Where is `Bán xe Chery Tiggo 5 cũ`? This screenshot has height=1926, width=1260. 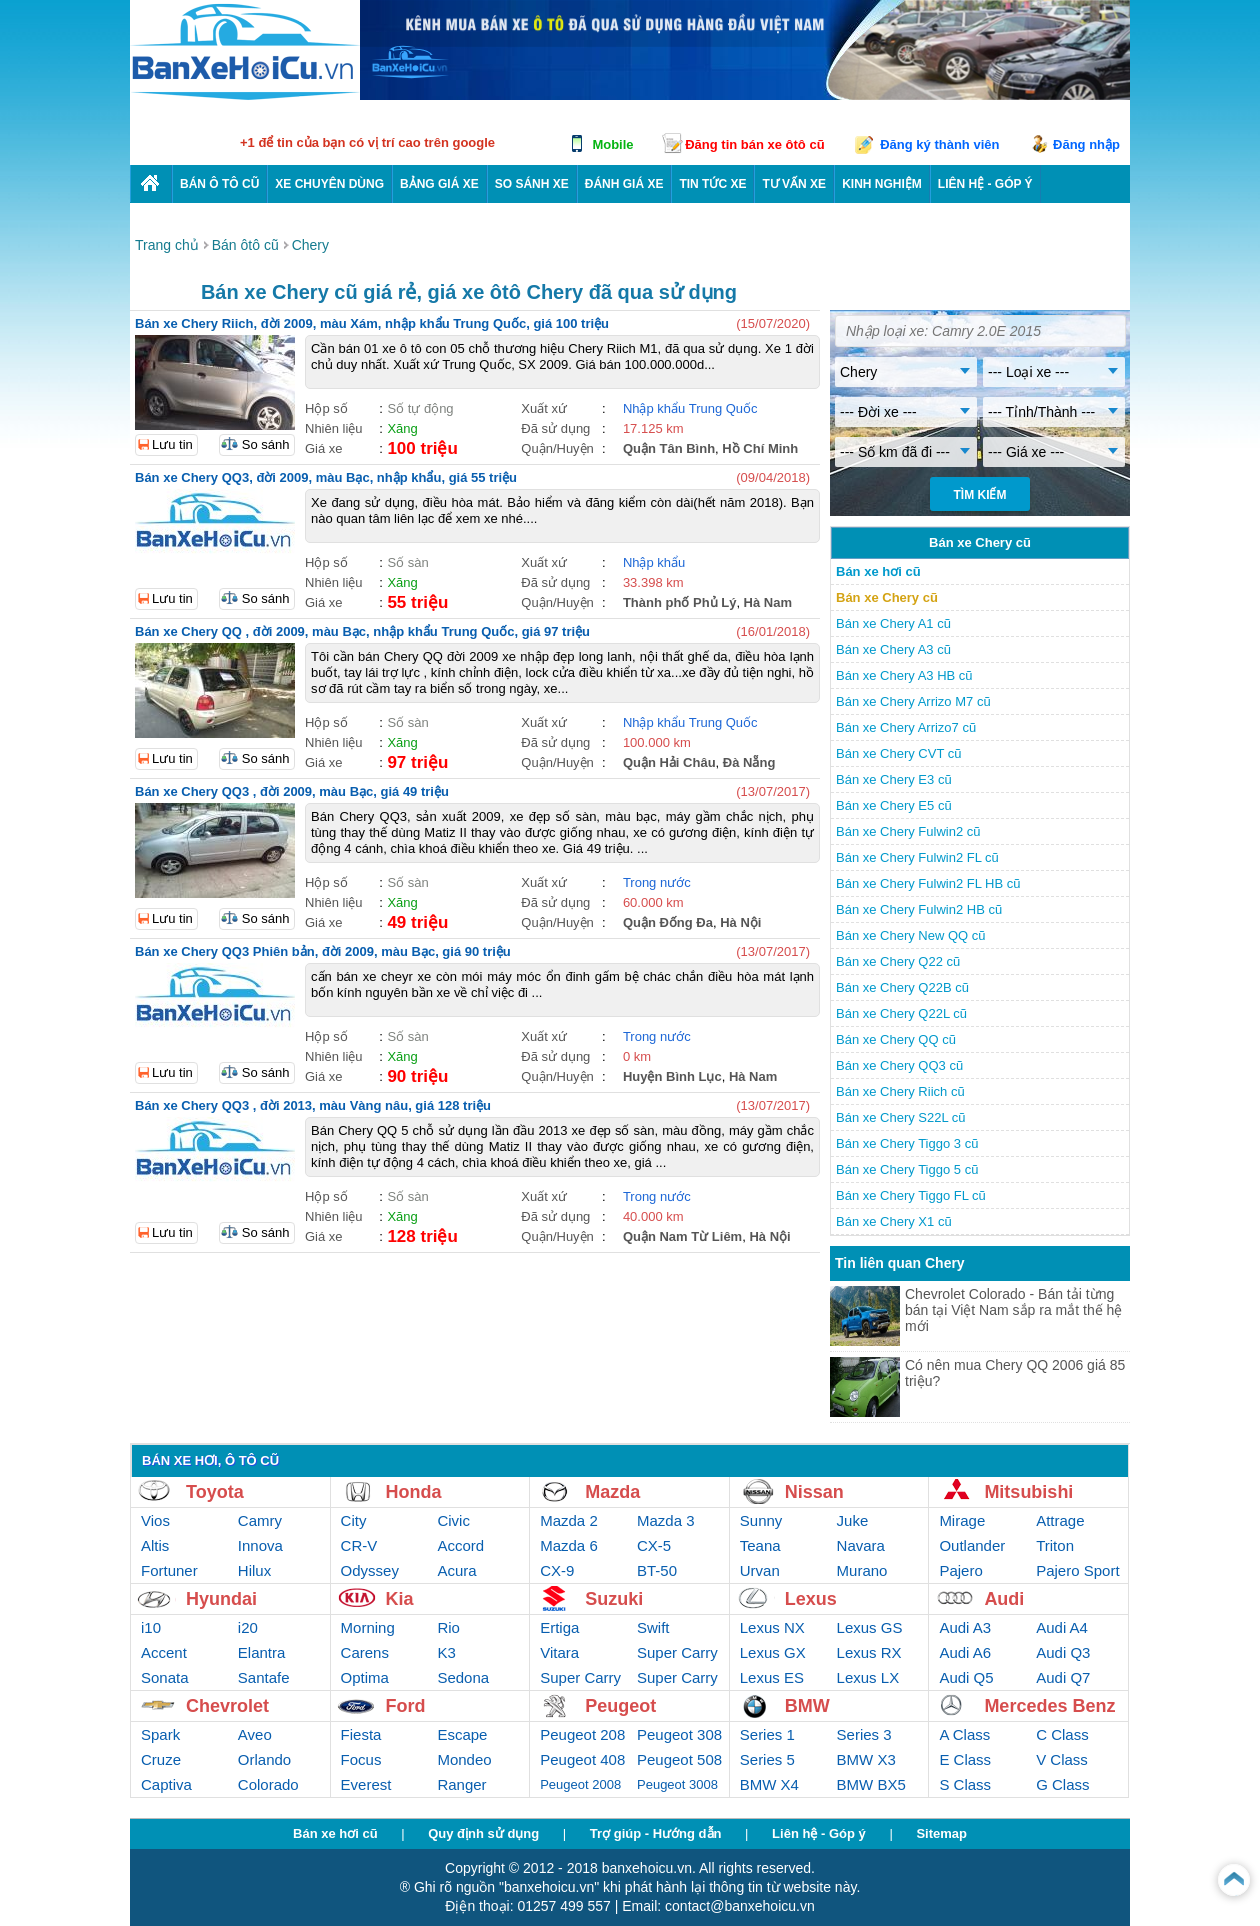 Bán xe Chery Tiggo 5 cũ is located at coordinates (907, 1169).